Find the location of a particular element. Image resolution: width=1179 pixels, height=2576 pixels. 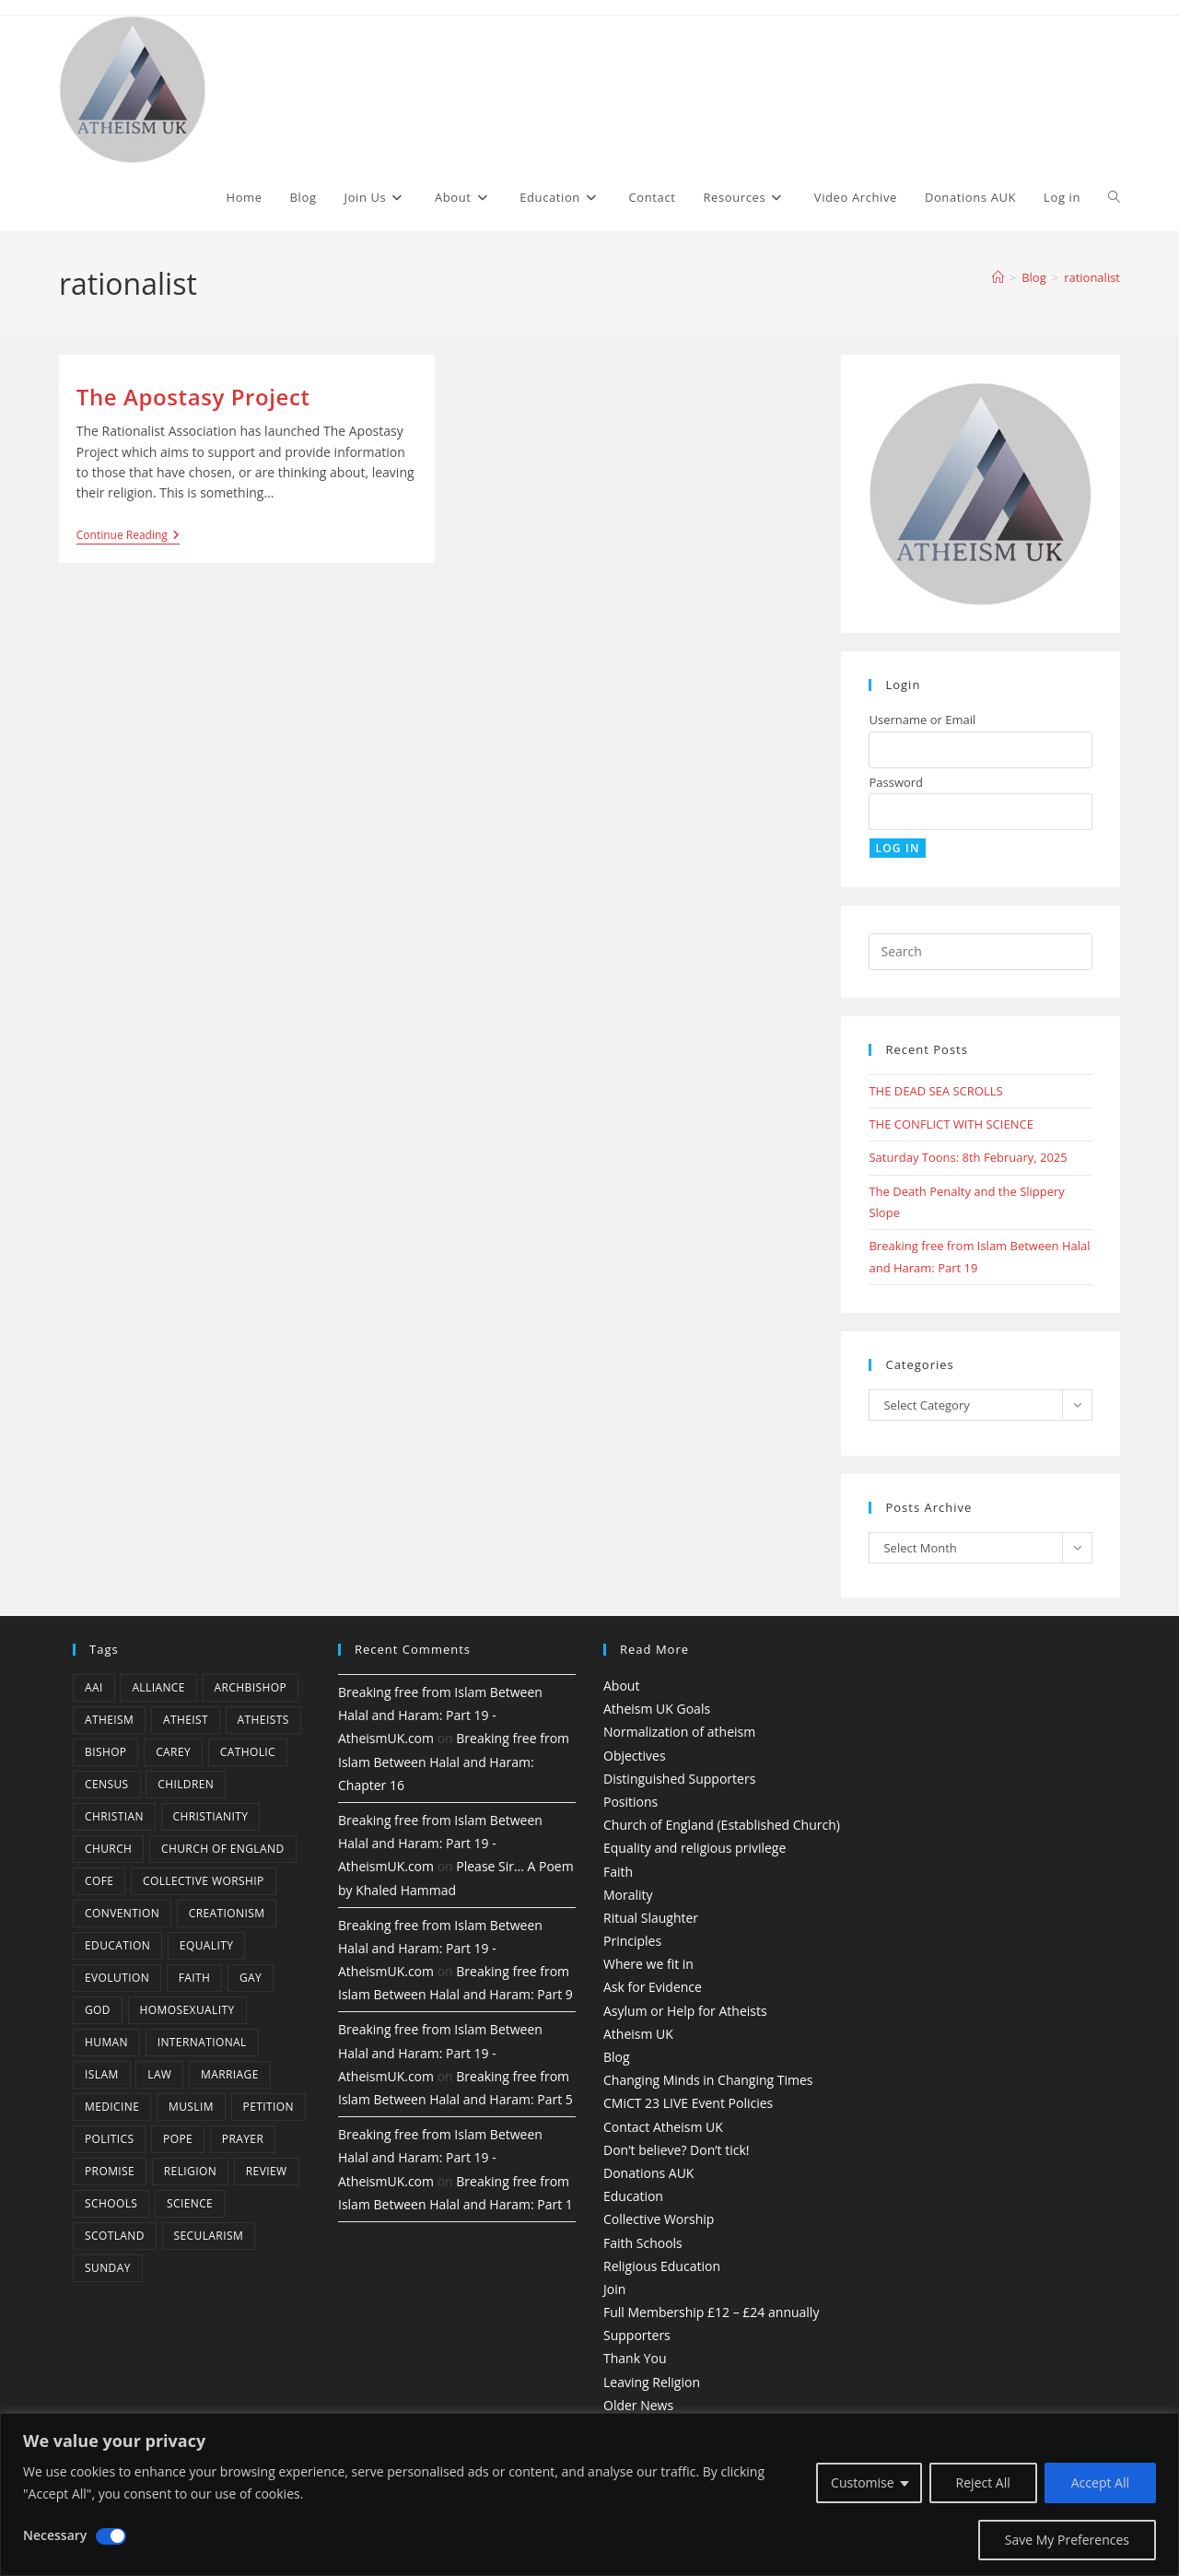

[Disable Necessary] is located at coordinates (111, 2536).